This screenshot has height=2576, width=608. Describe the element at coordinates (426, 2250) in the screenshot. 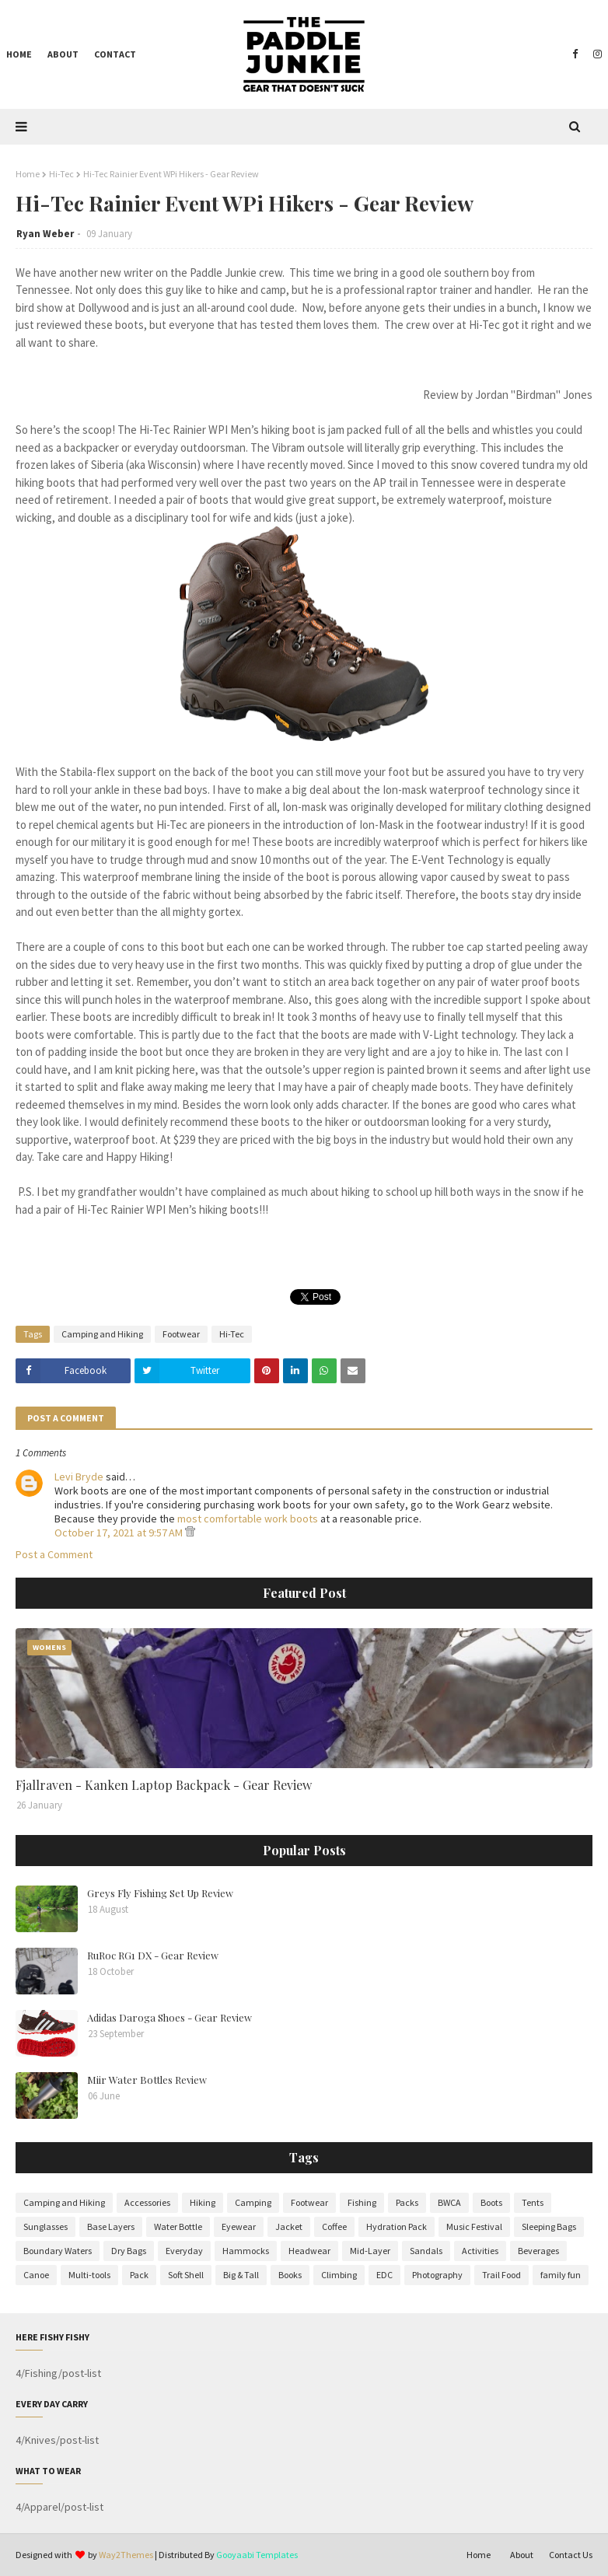

I see `Sandals` at that location.